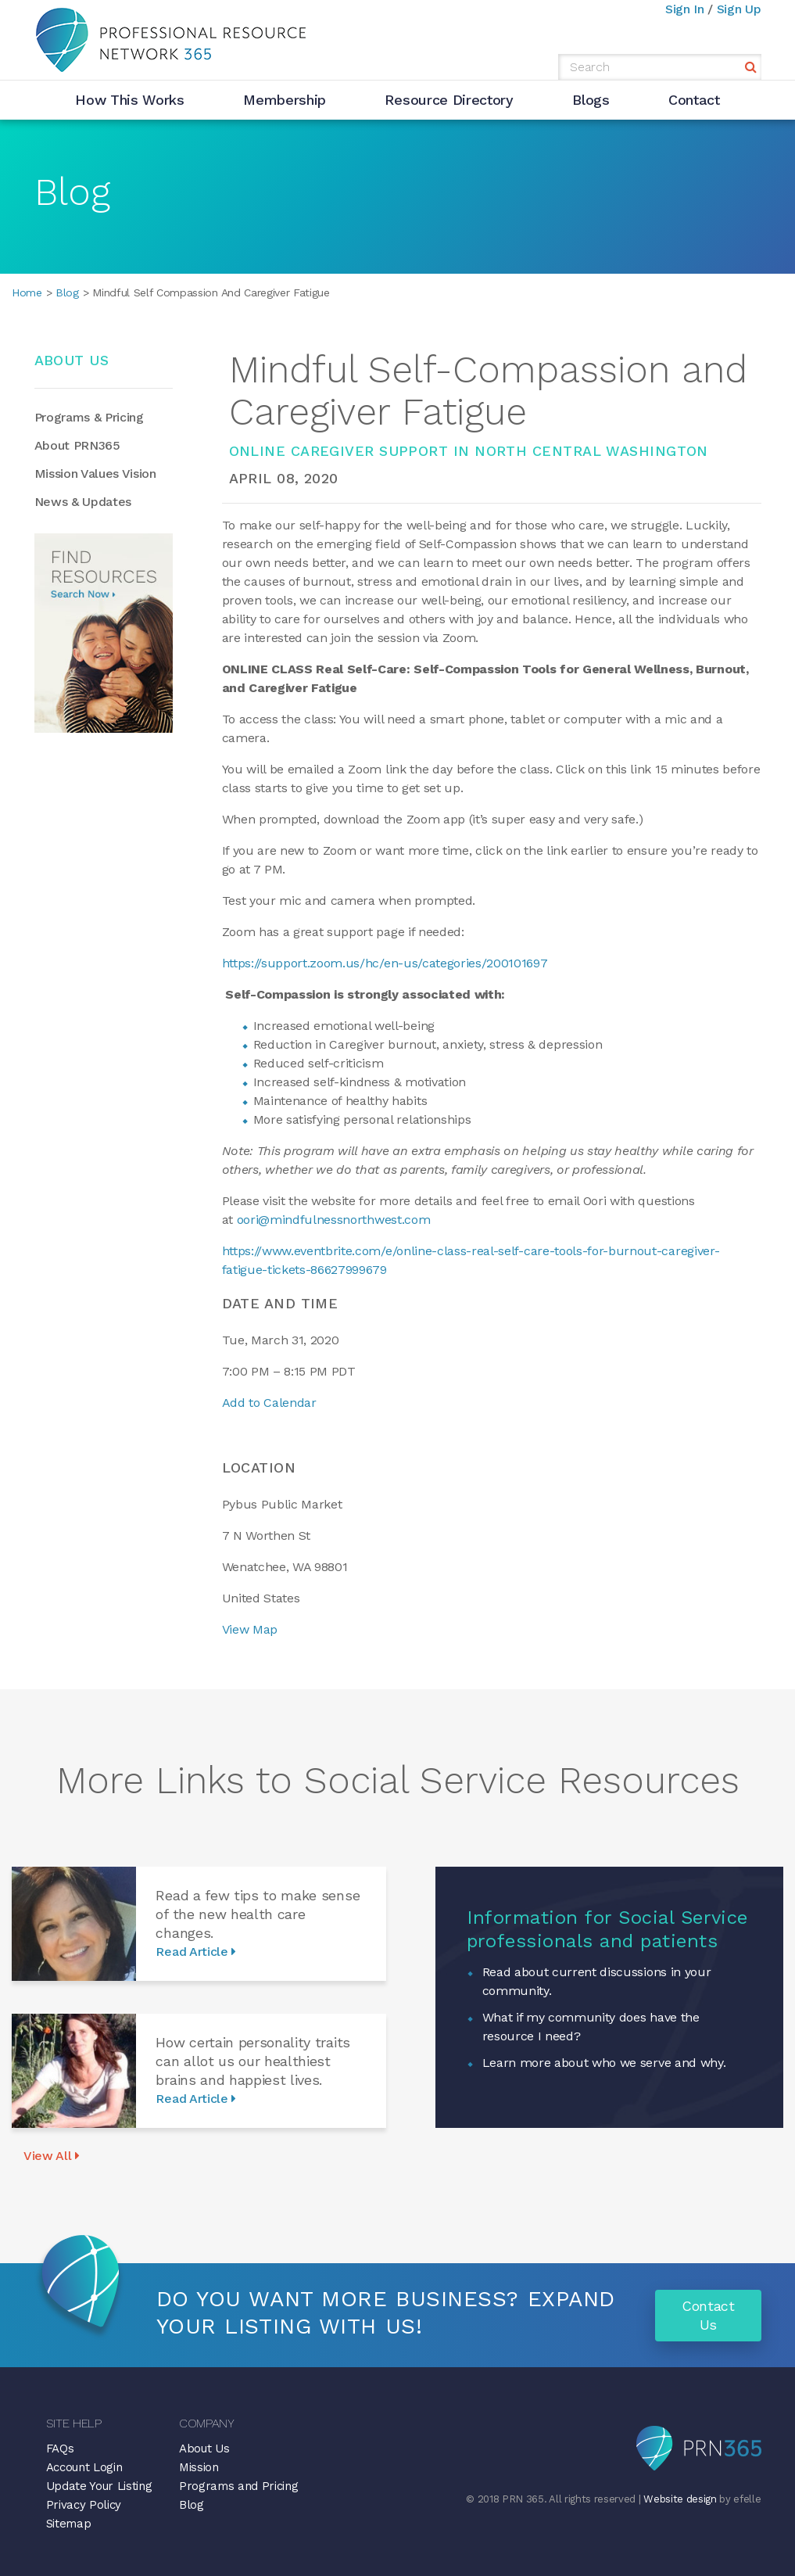 The image size is (795, 2576). Describe the element at coordinates (590, 99) in the screenshot. I see `Blogs` at that location.